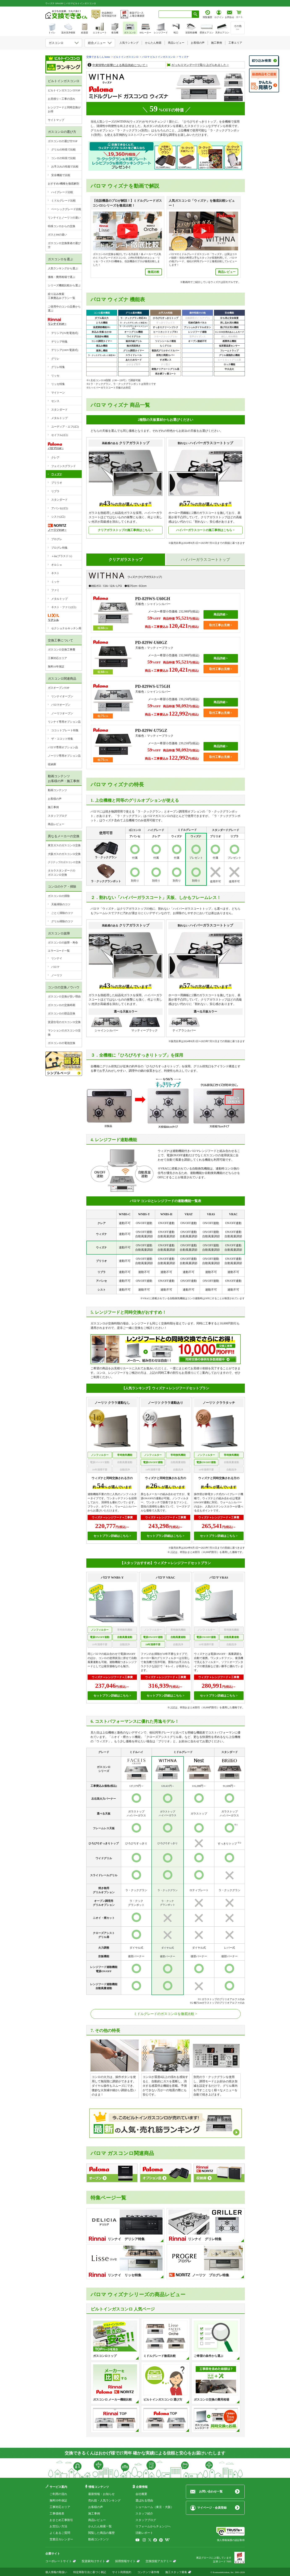  What do you see at coordinates (125, 530) in the screenshot?
I see `クリアガラストップの施工事例はこちら >` at bounding box center [125, 530].